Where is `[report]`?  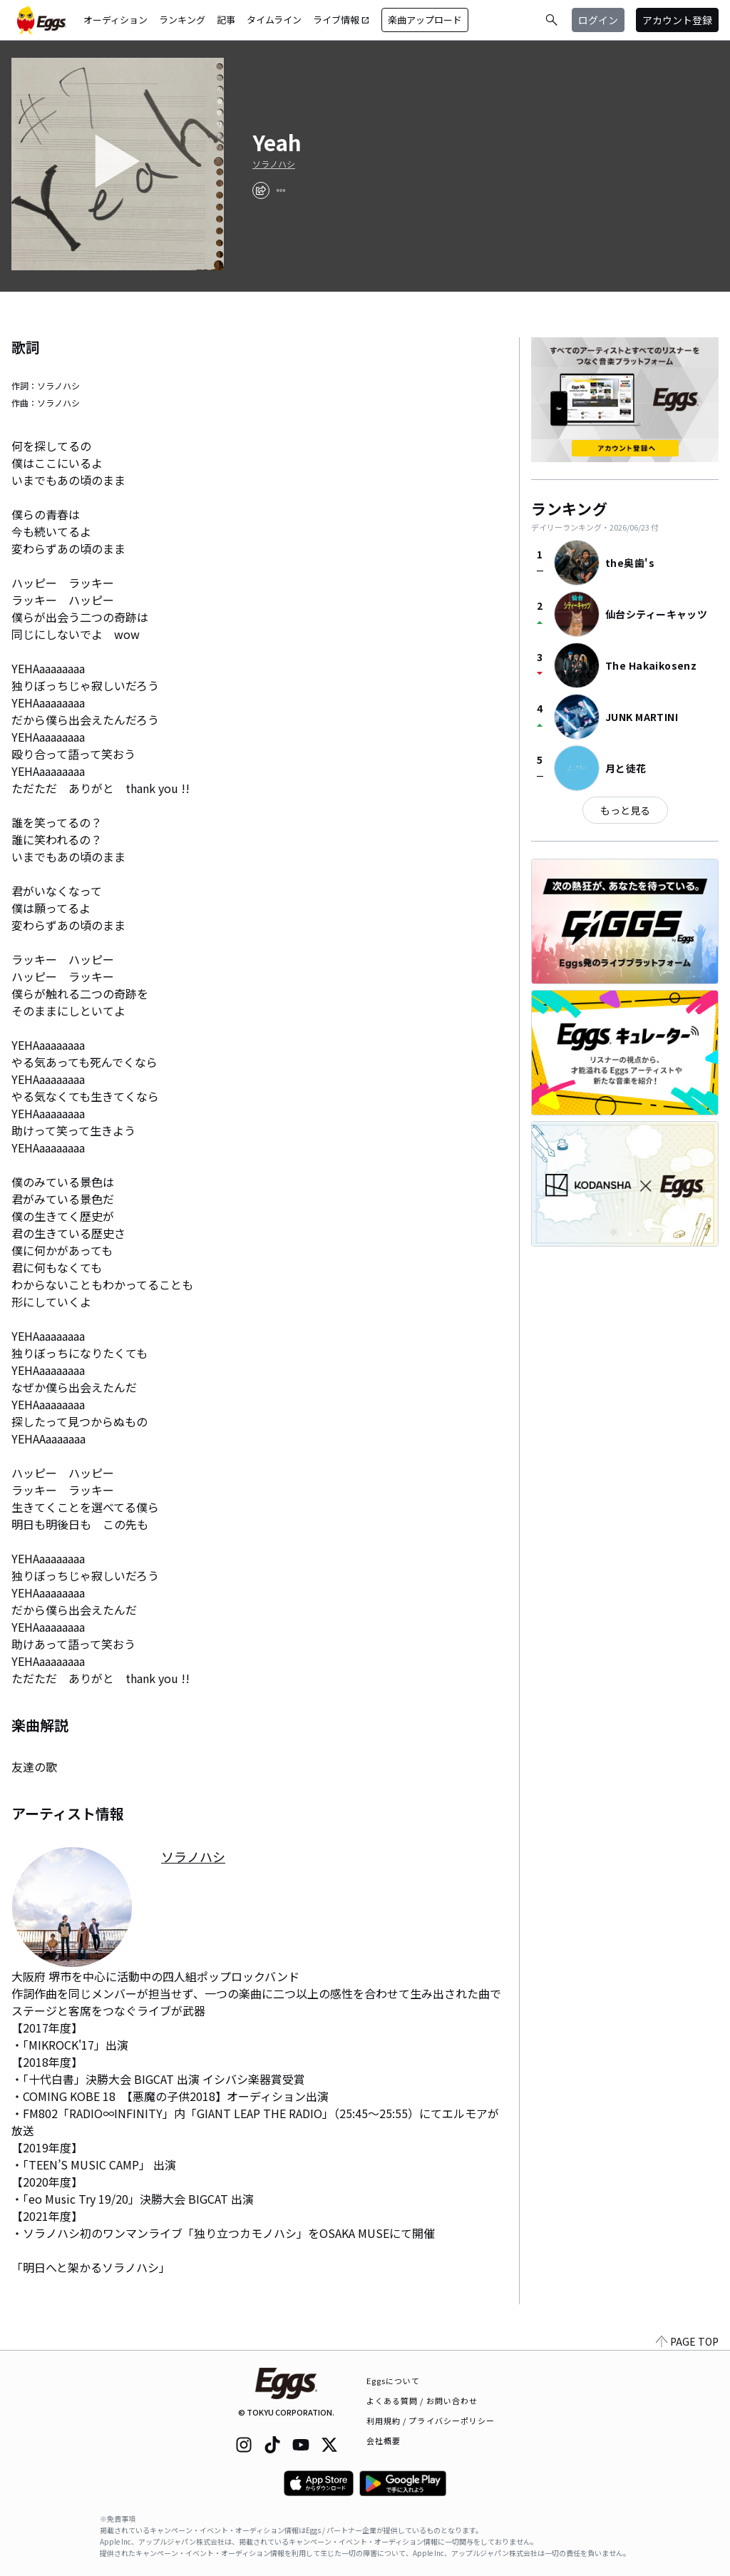
[report] is located at coordinates (280, 190).